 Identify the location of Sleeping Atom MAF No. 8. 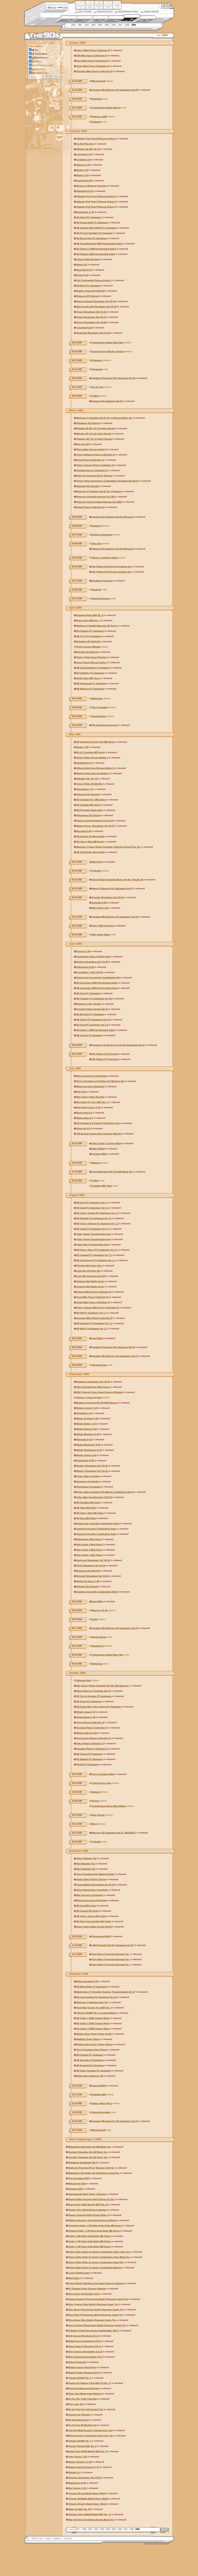
(89, 615).